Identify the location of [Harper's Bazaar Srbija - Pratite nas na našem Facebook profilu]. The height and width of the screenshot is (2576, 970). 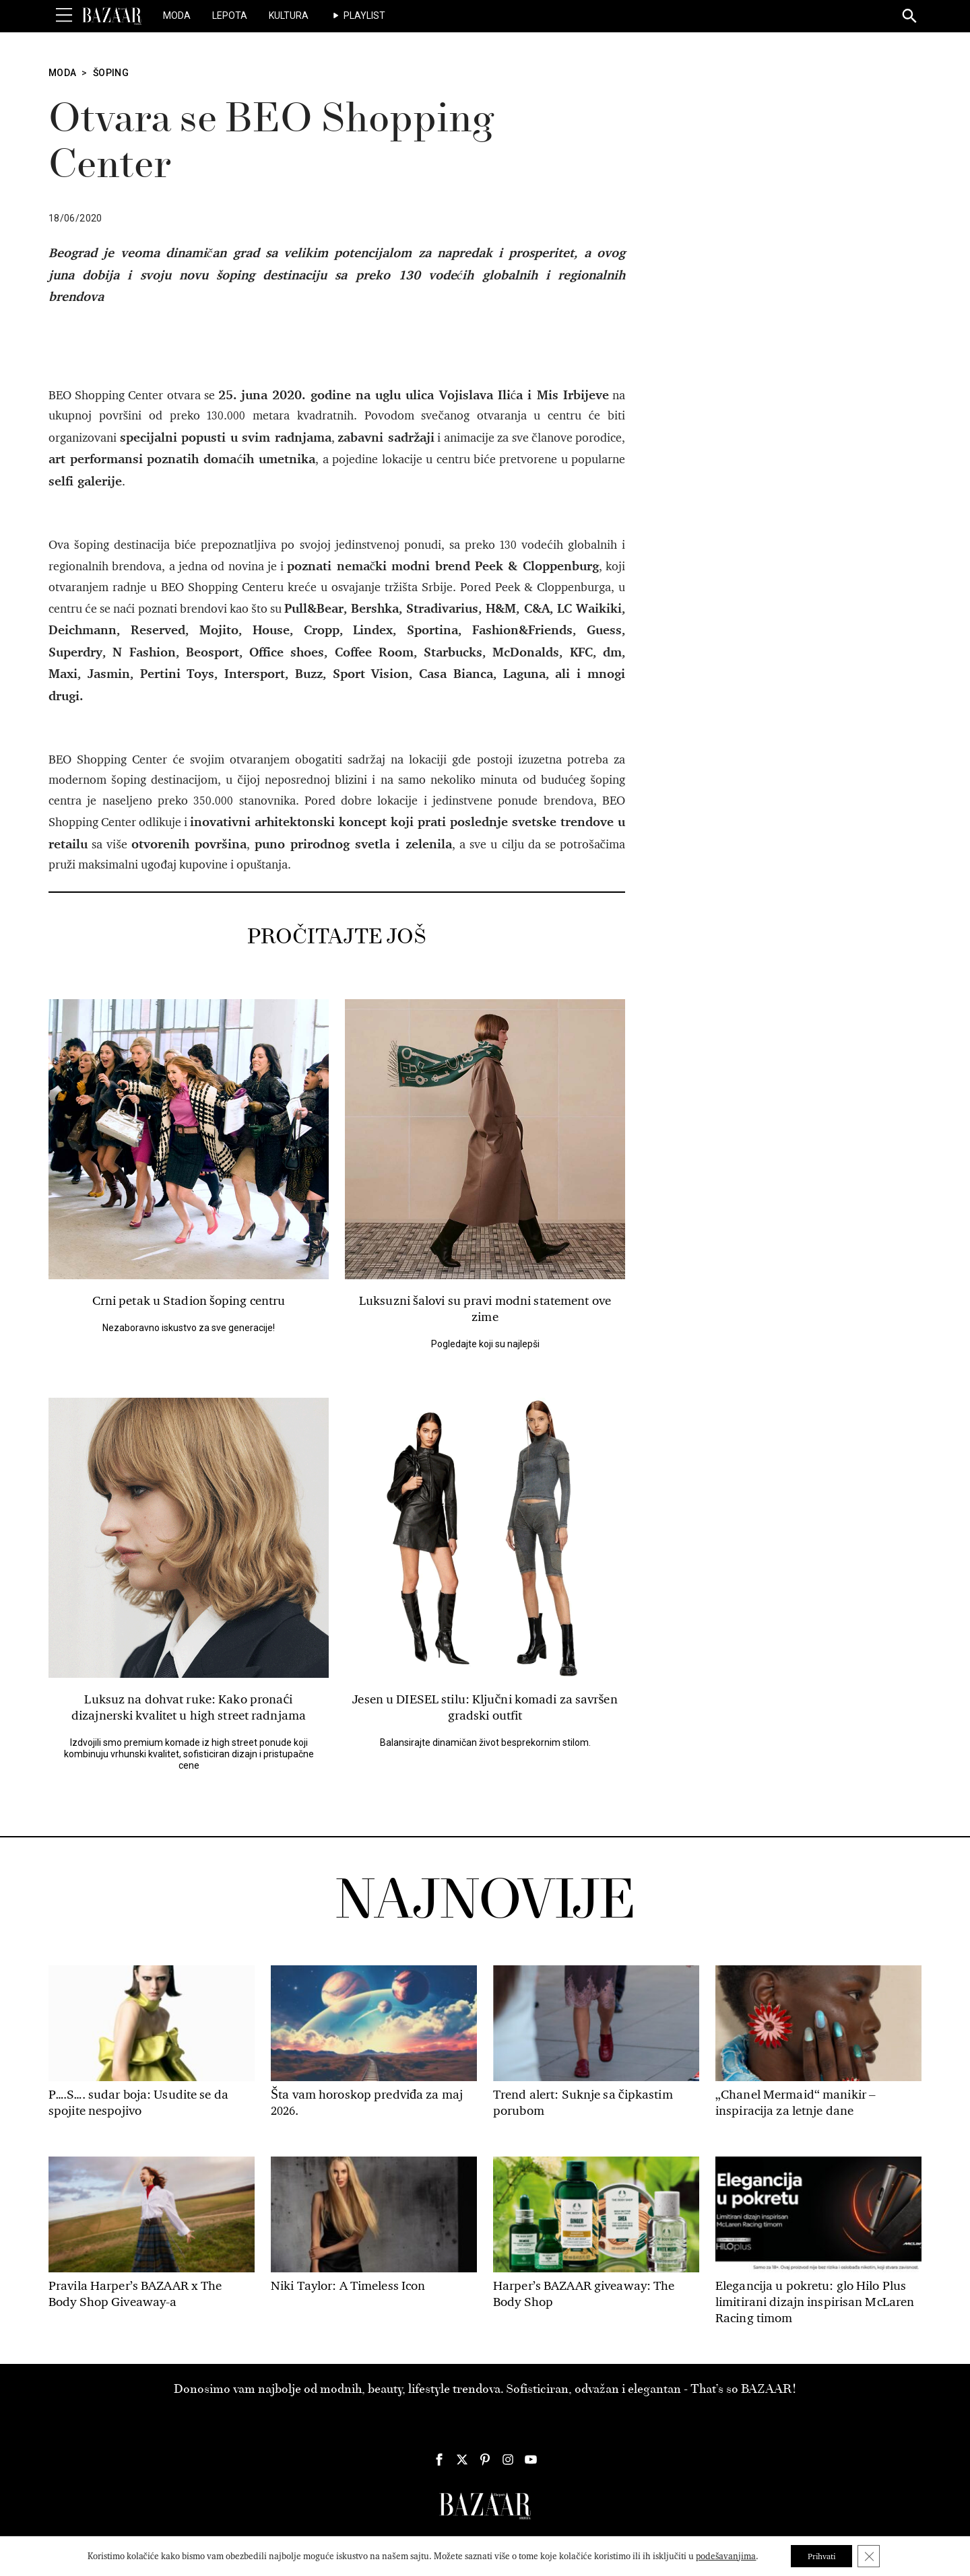
(439, 2459).